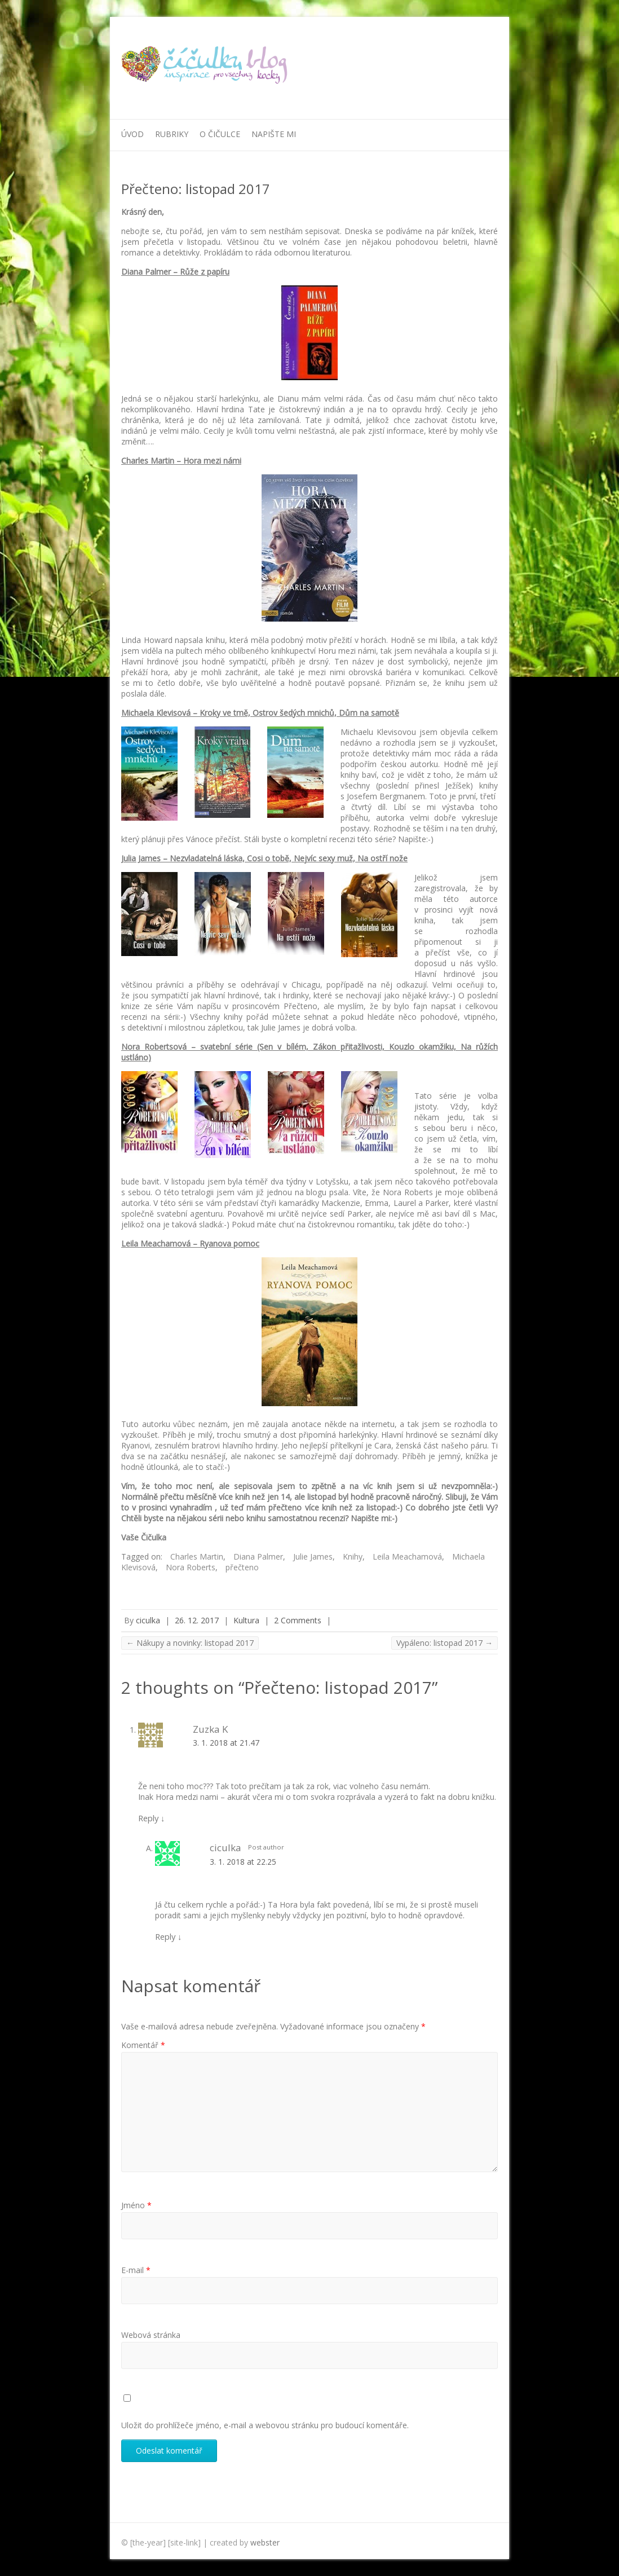 This screenshot has height=2576, width=619. What do you see at coordinates (136, 2205) in the screenshot?
I see `Jméno` at bounding box center [136, 2205].